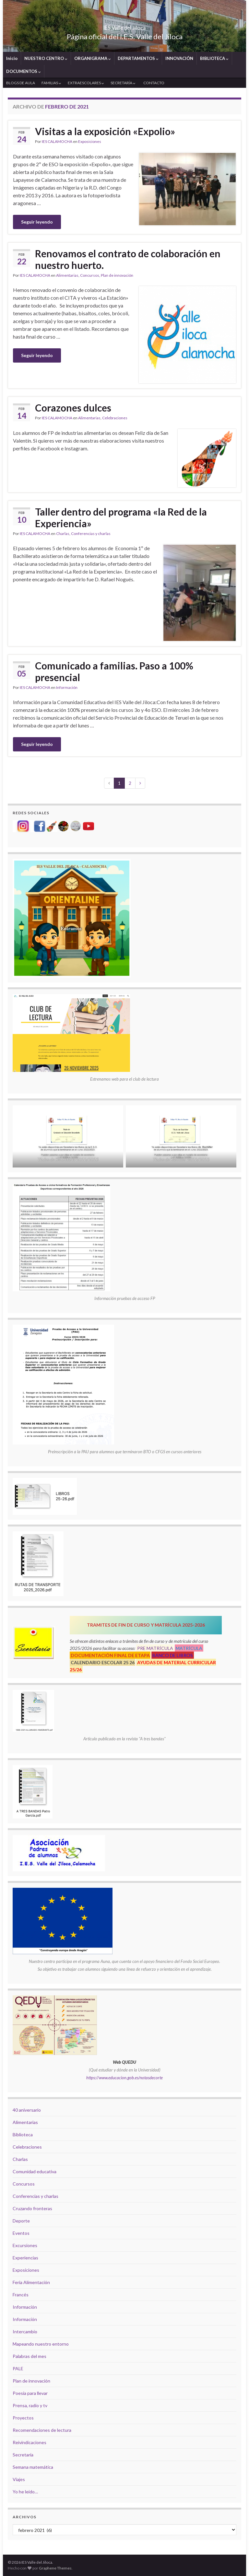  I want to click on Experiencias, so click(25, 2257).